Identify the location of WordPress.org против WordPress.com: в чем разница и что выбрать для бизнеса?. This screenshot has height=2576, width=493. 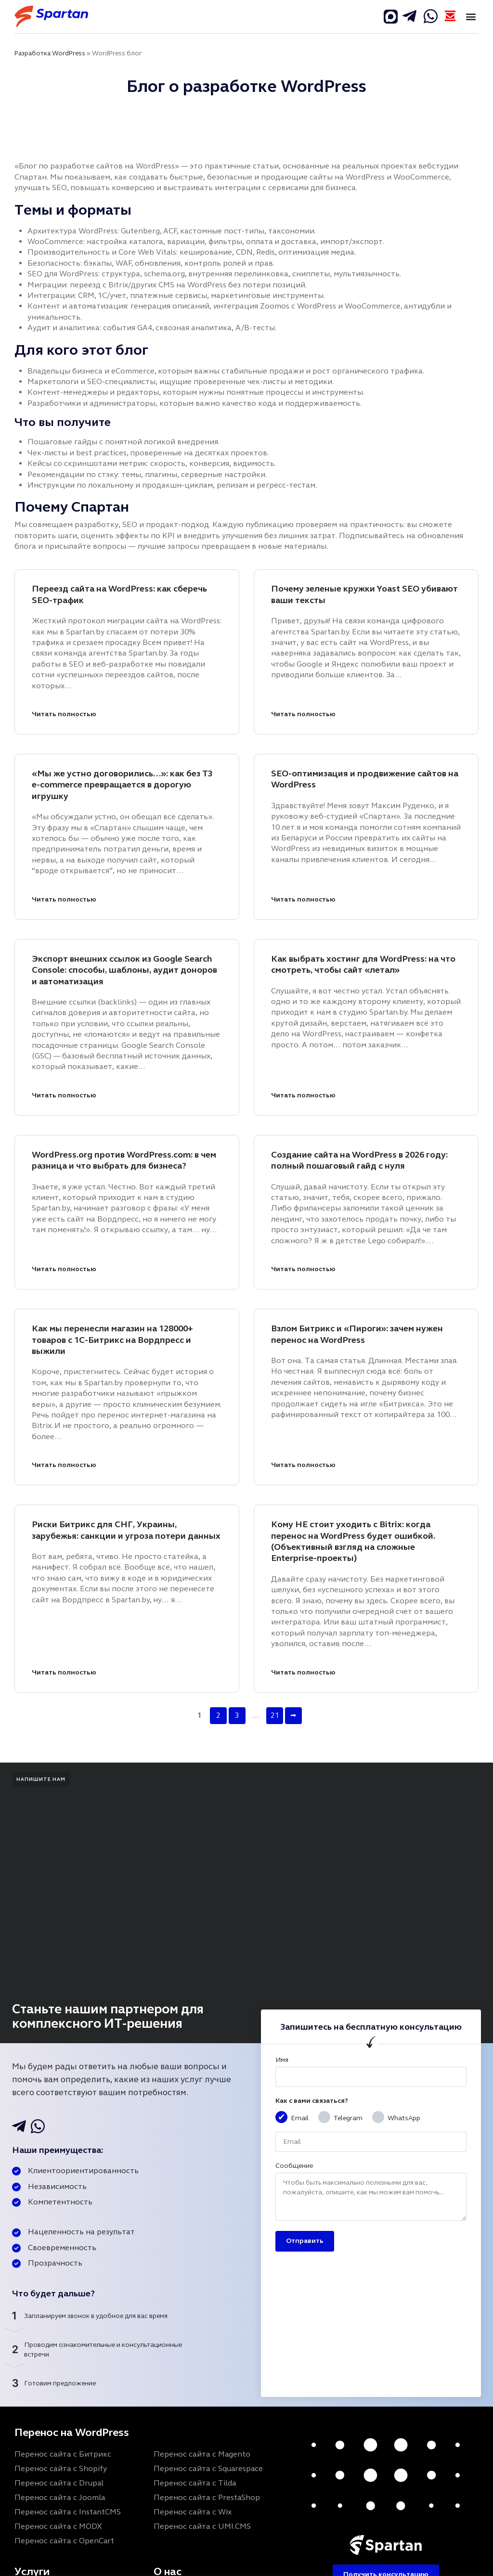
(124, 1160).